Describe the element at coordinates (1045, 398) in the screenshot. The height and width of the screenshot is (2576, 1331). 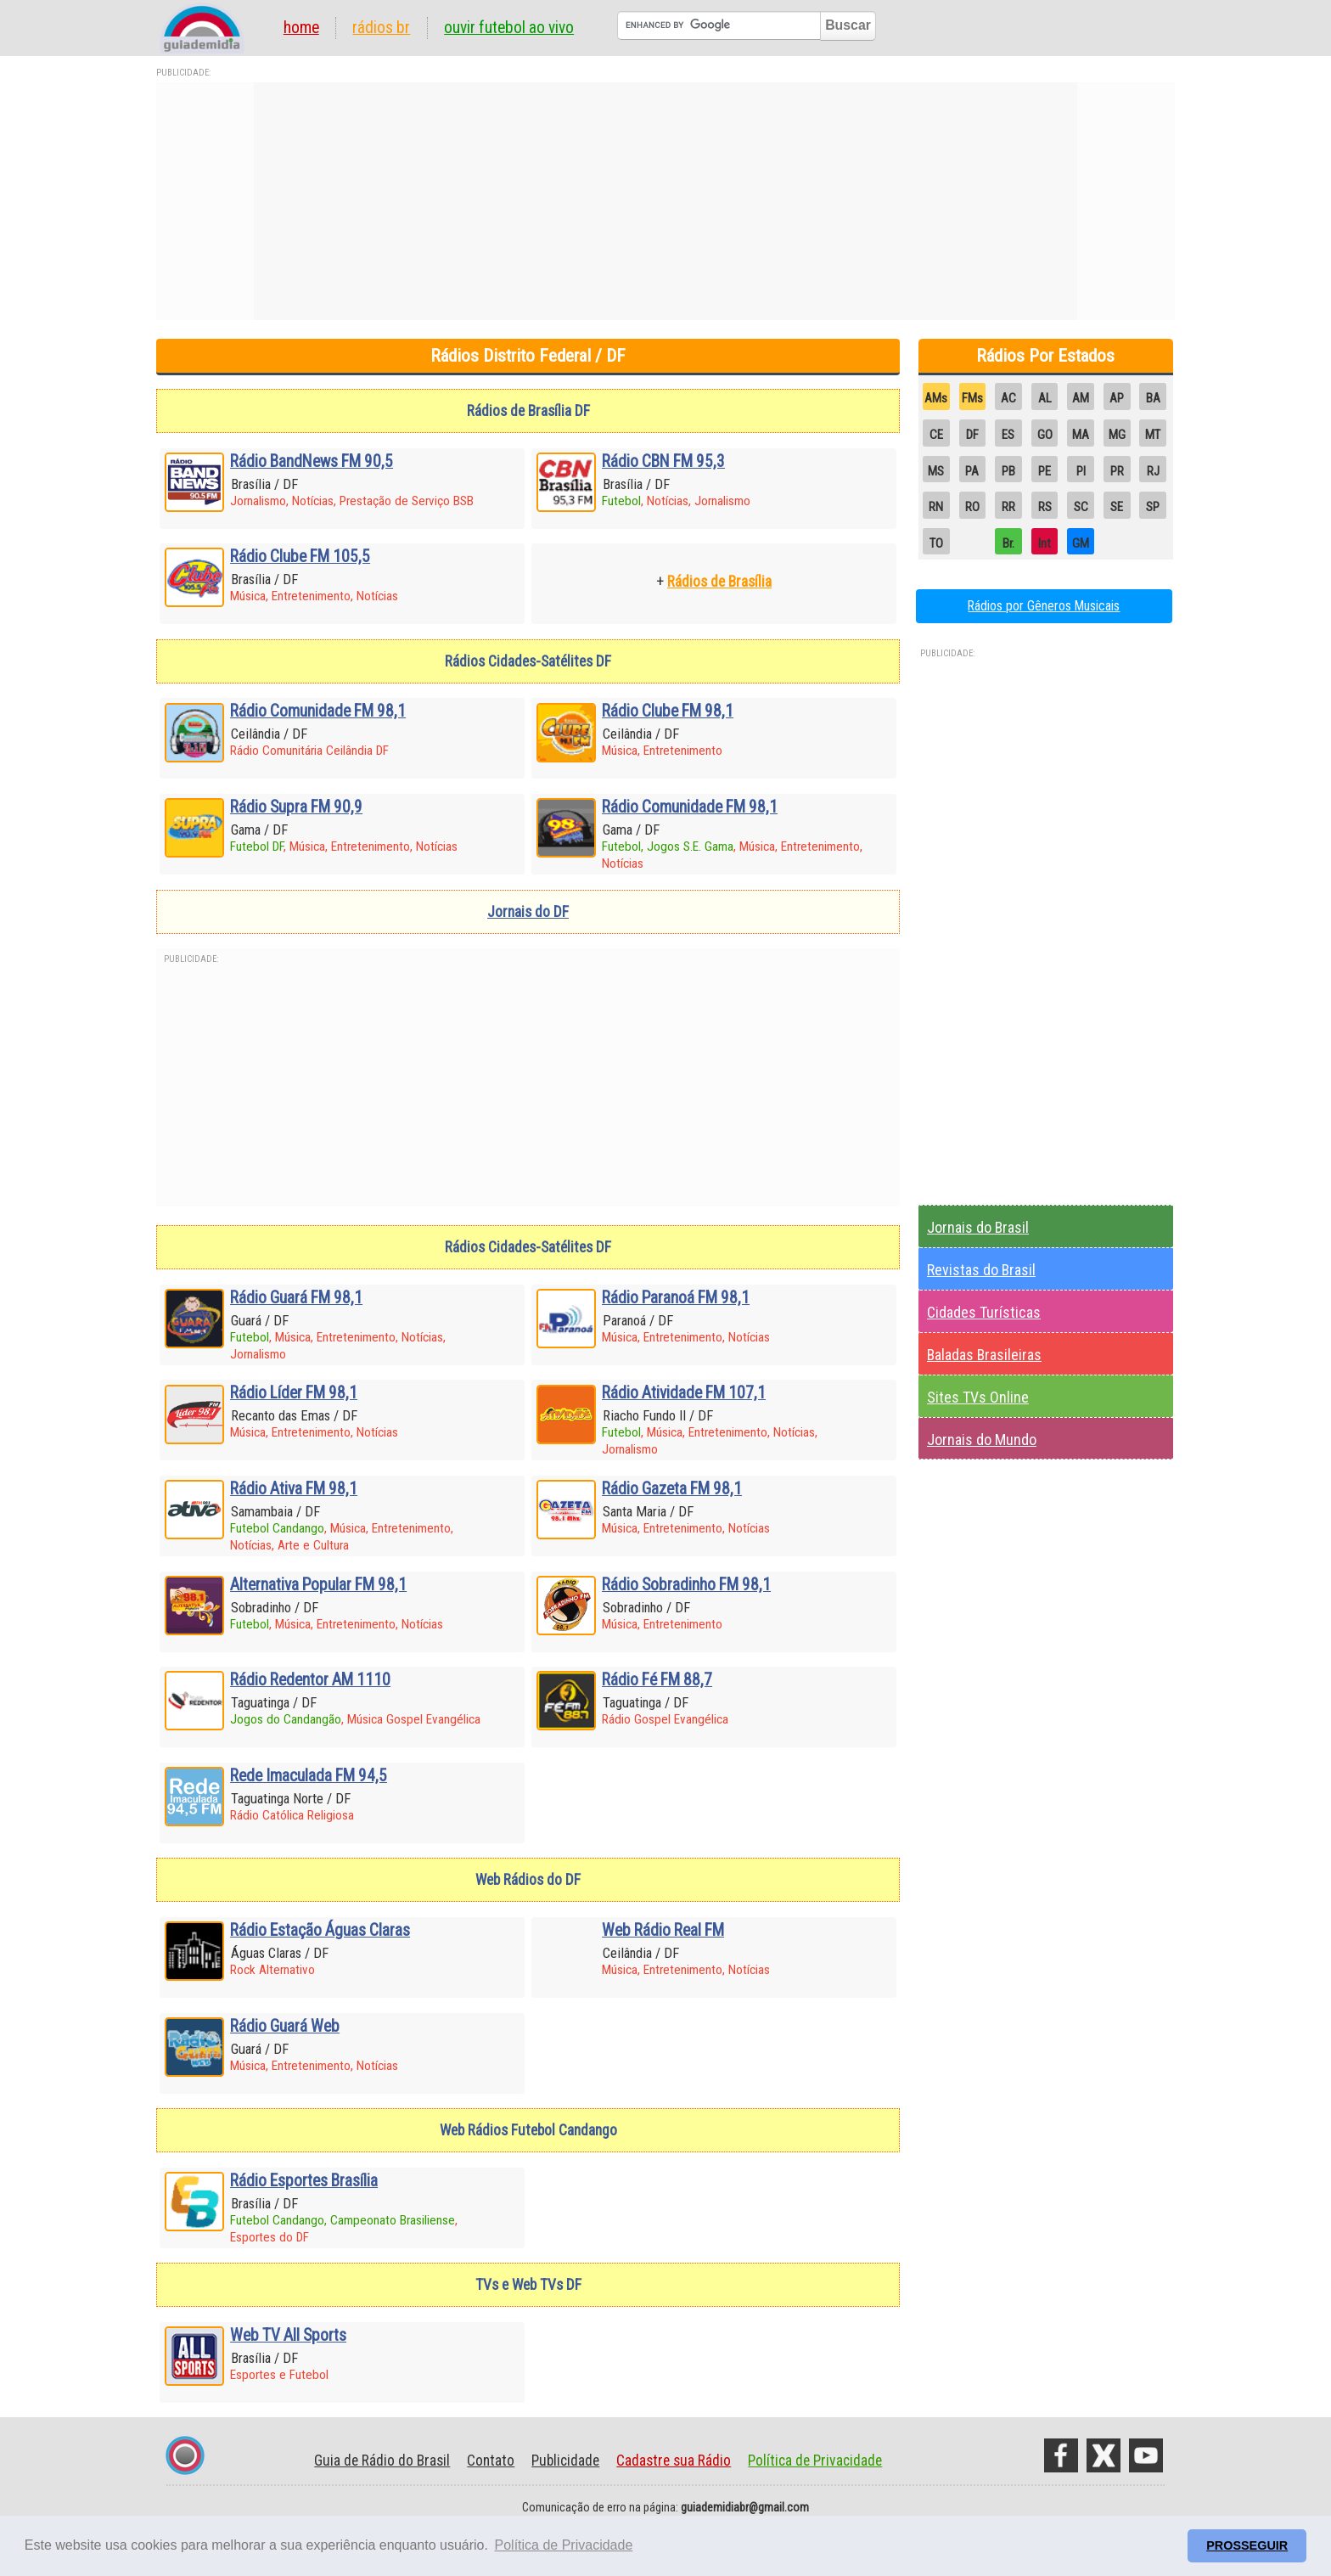
I see `AL` at that location.